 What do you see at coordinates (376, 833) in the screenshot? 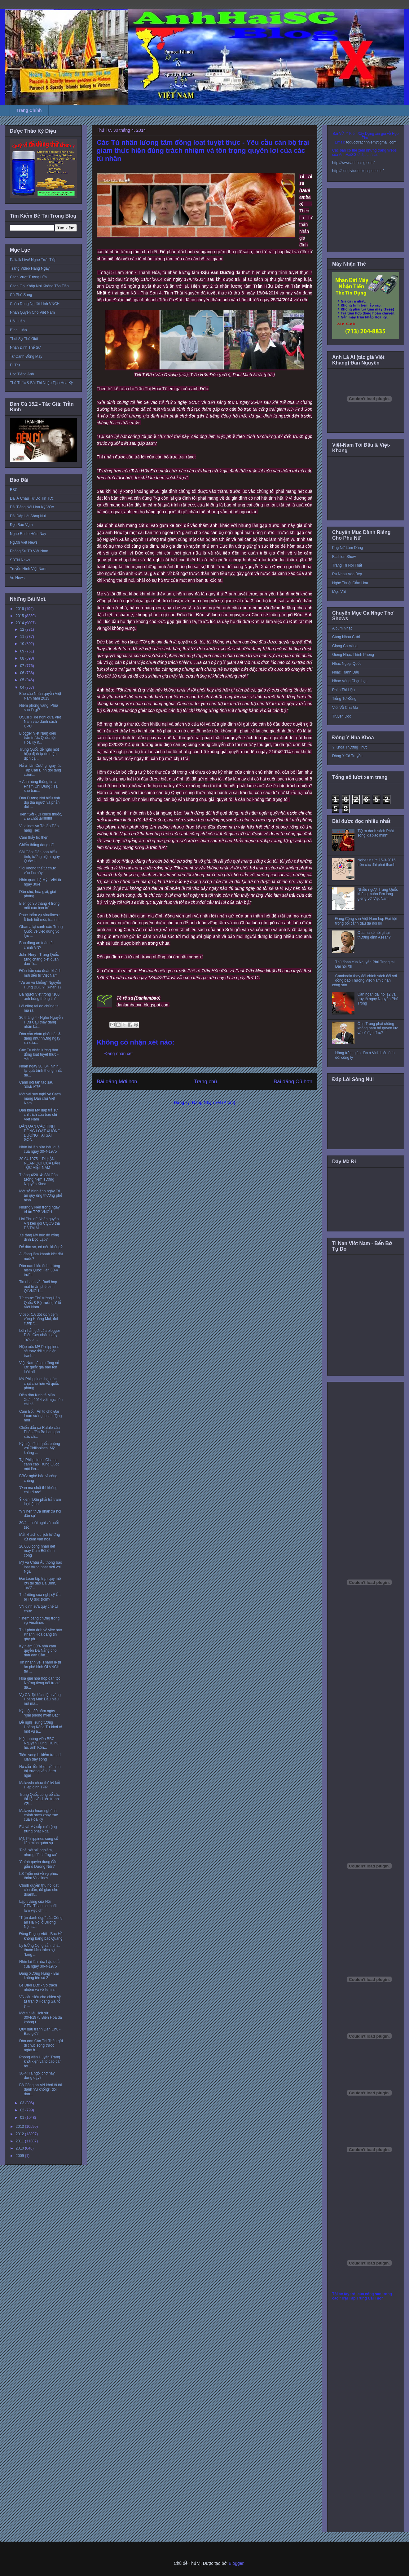
I see `TQ ra danh sách Phật sống 'đã xác minh'` at bounding box center [376, 833].